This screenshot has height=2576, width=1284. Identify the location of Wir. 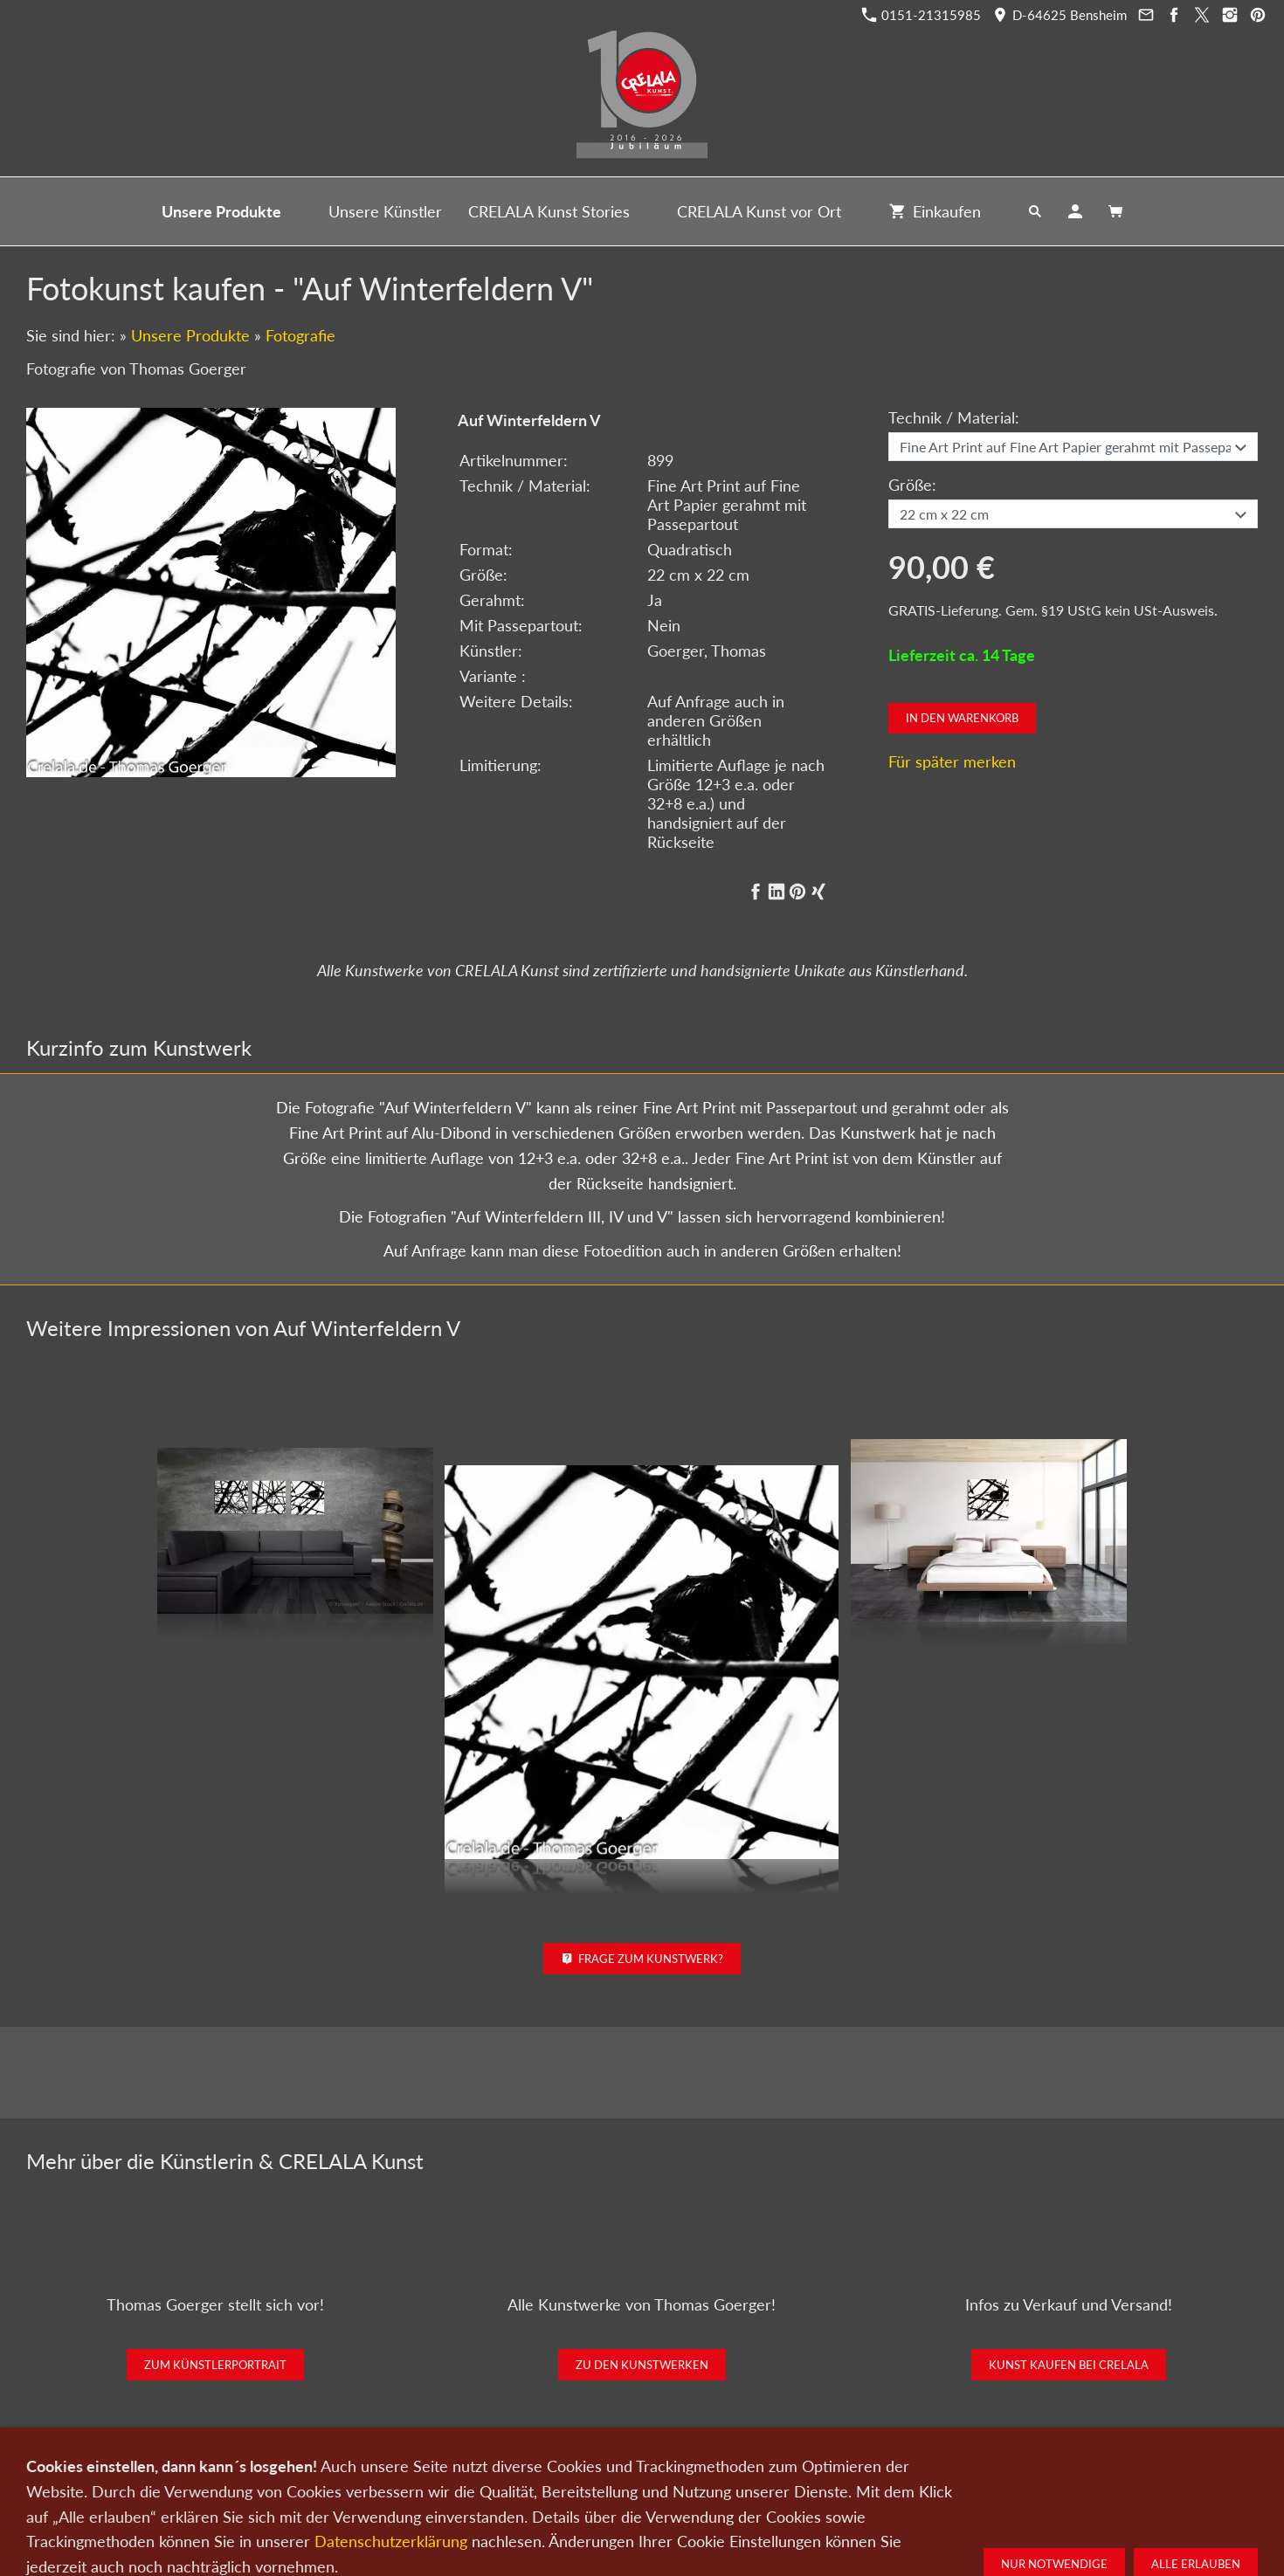
(582, 2484).